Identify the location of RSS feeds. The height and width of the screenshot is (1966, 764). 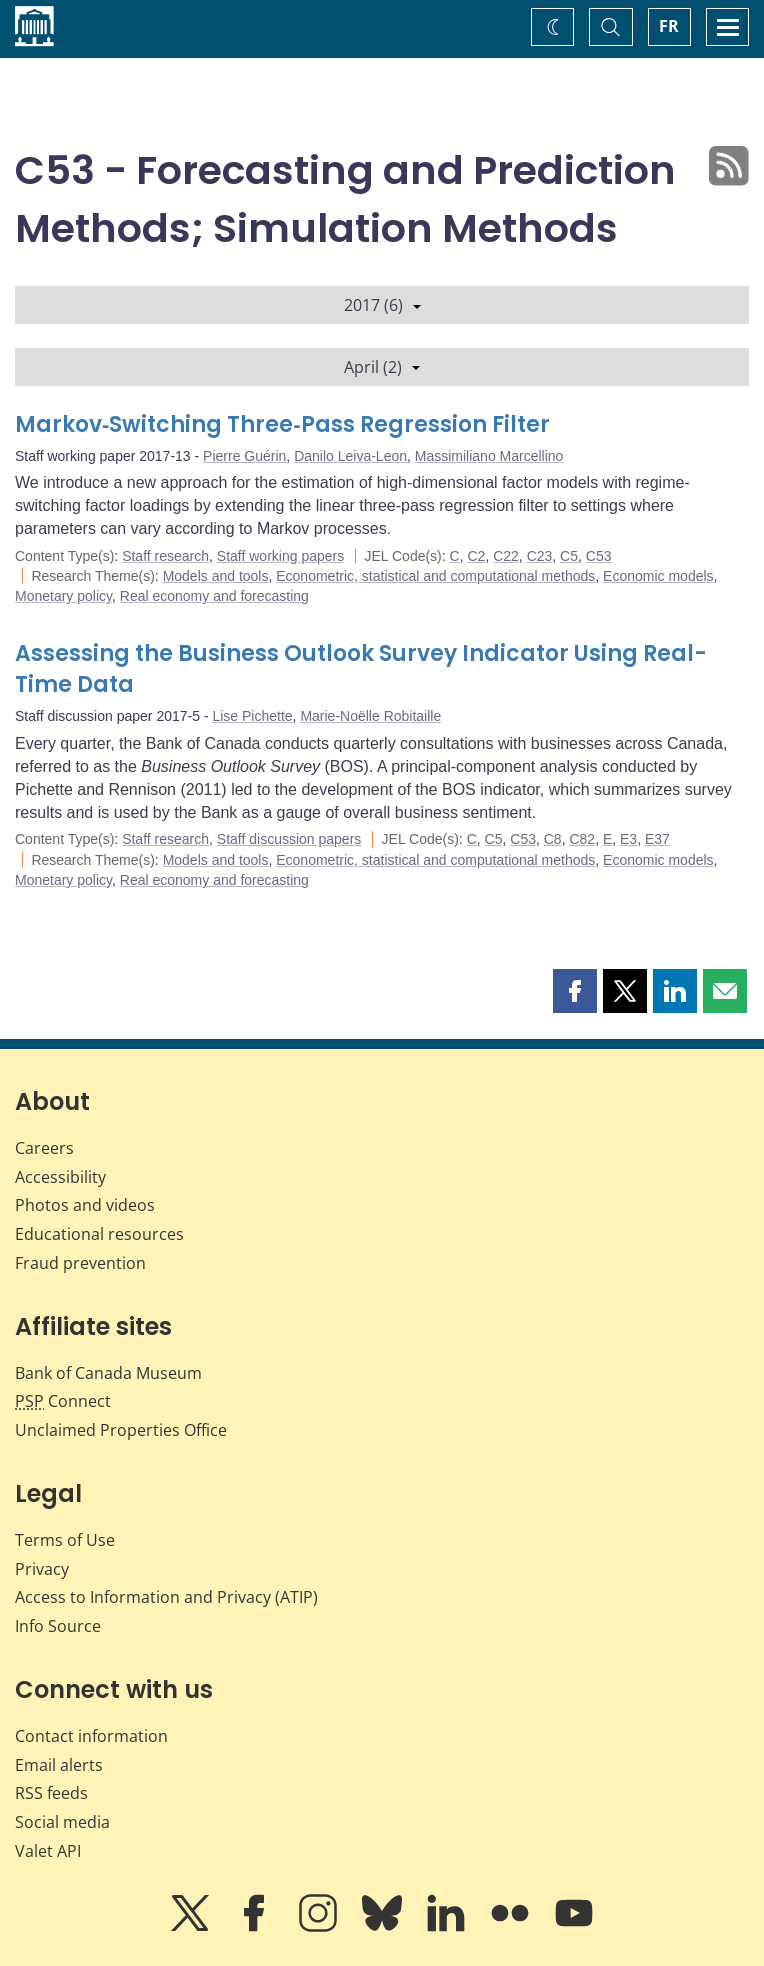
(51, 1793).